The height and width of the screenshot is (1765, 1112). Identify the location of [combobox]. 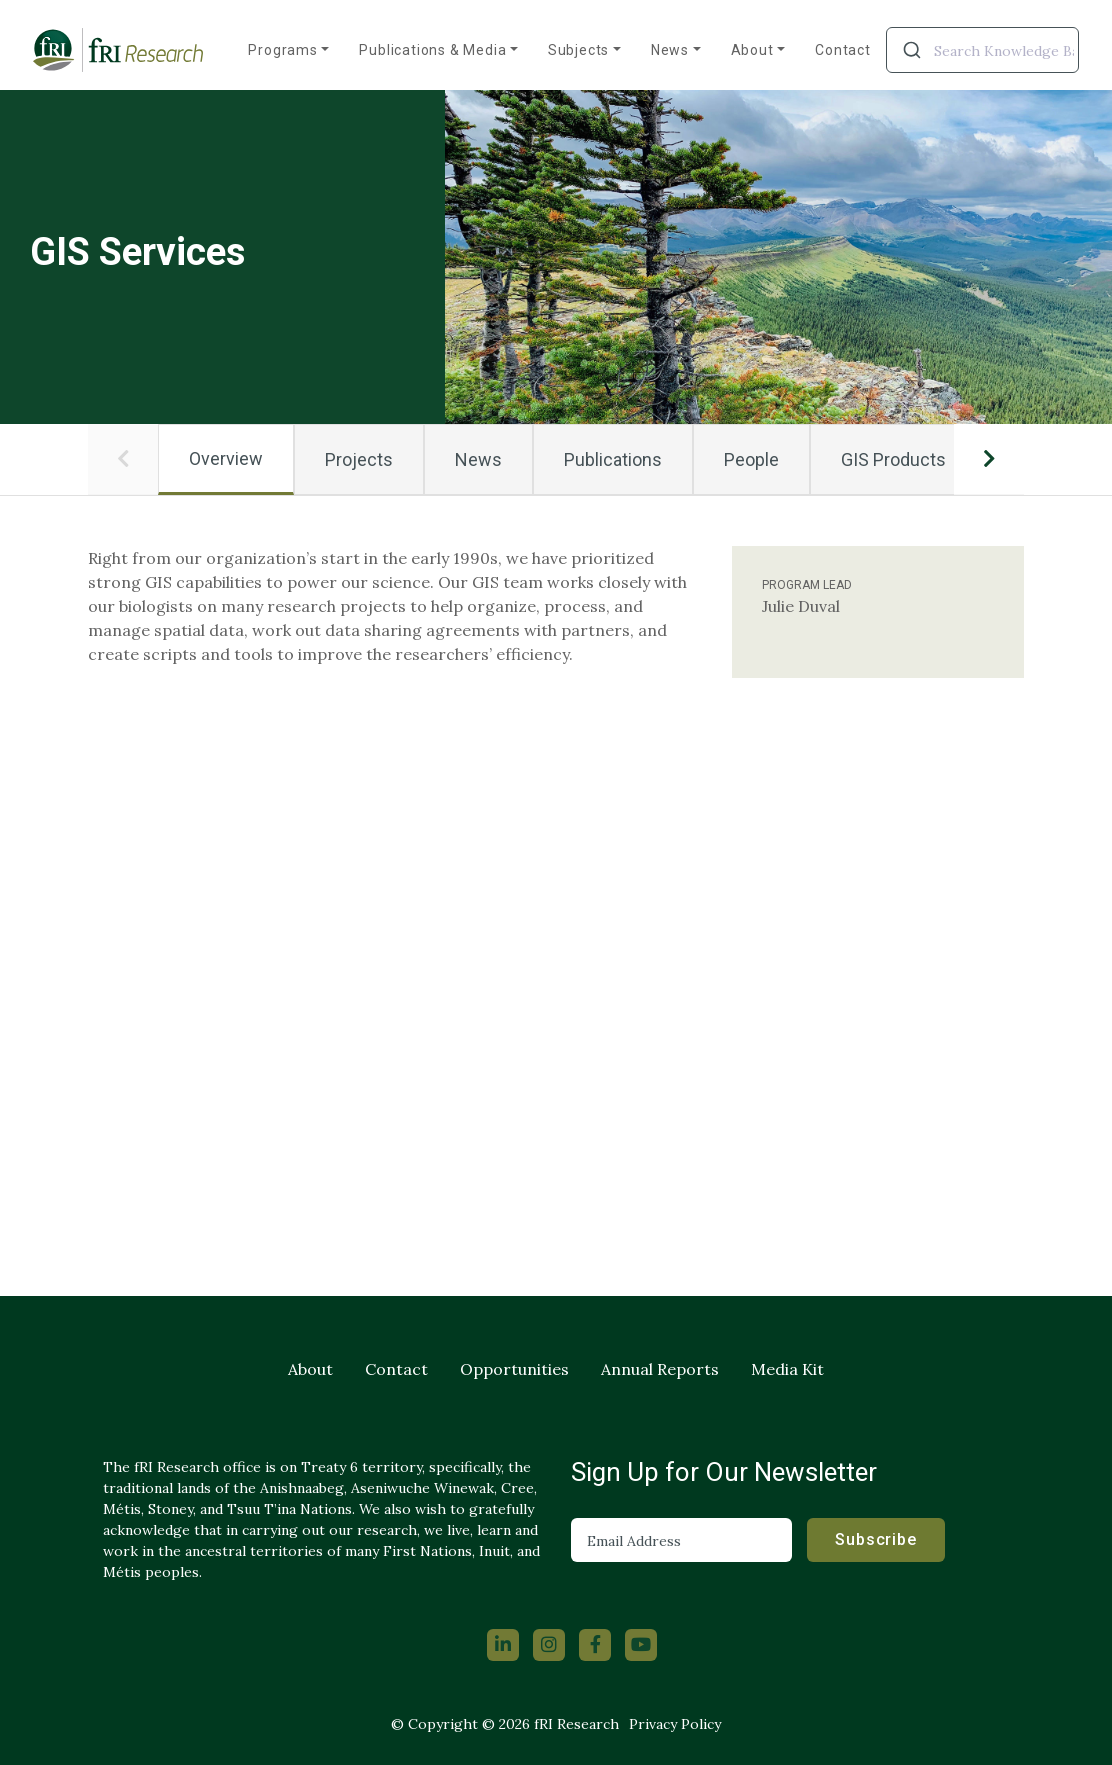
(982, 50).